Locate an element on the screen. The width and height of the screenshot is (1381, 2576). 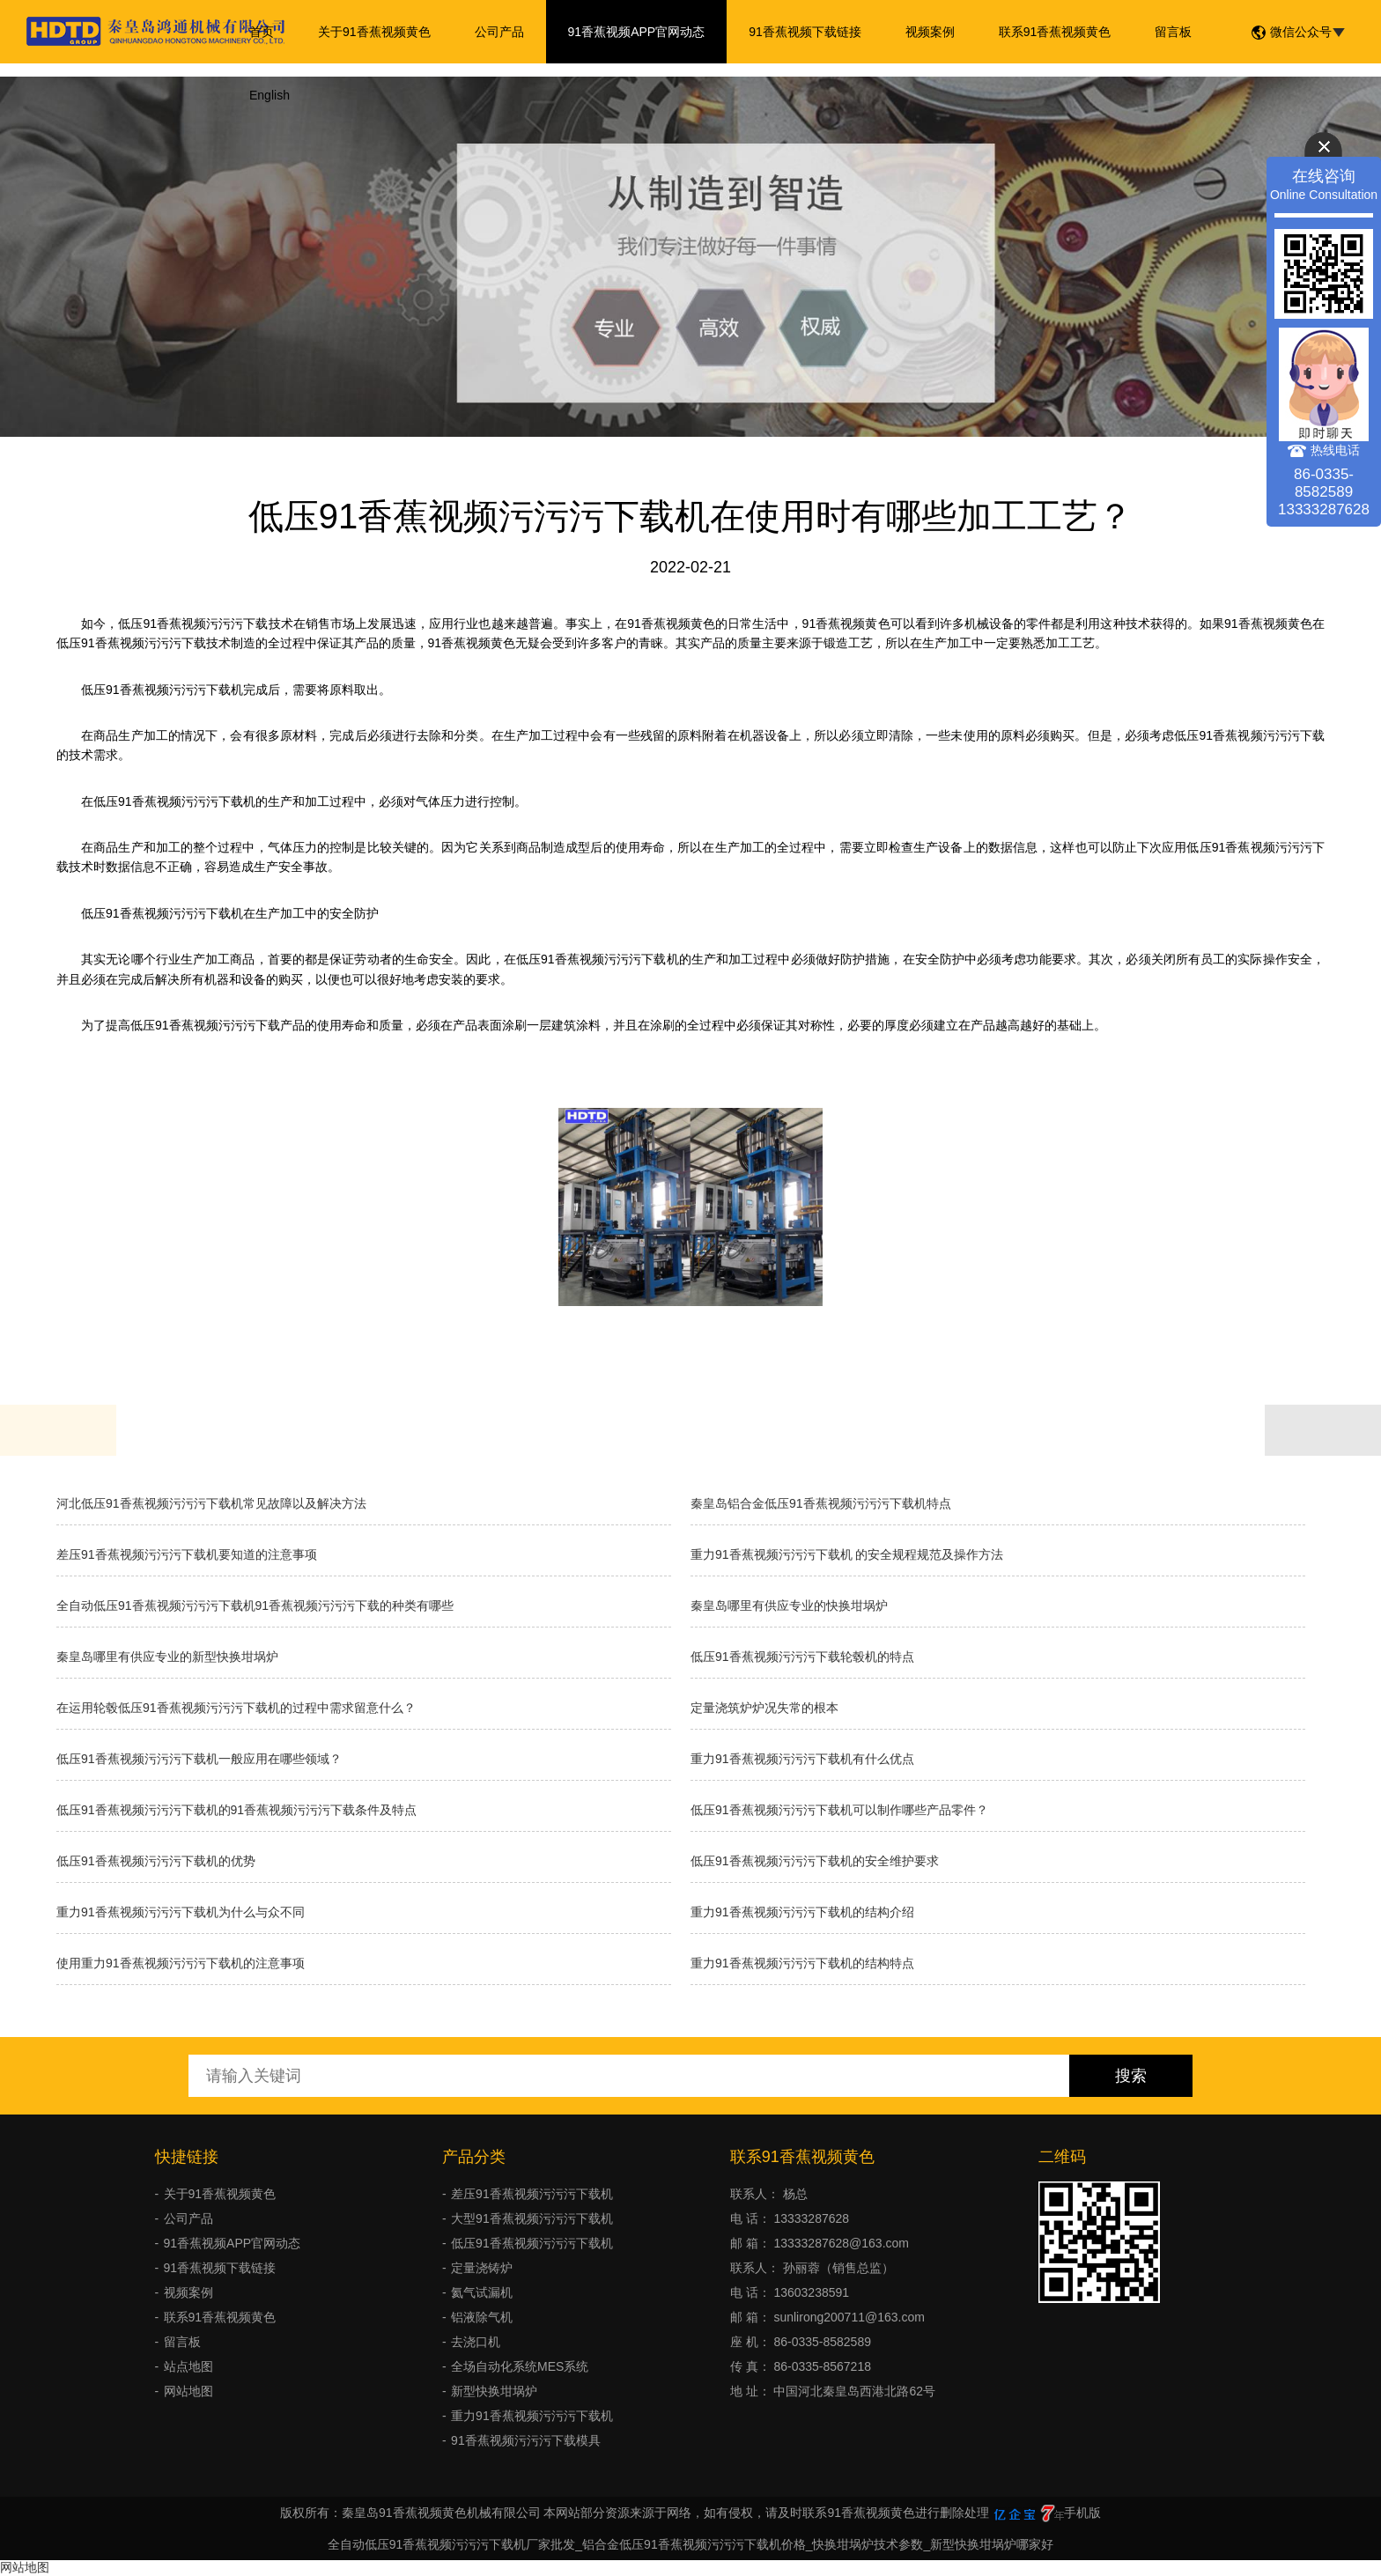
手机版 is located at coordinates (1082, 2513).